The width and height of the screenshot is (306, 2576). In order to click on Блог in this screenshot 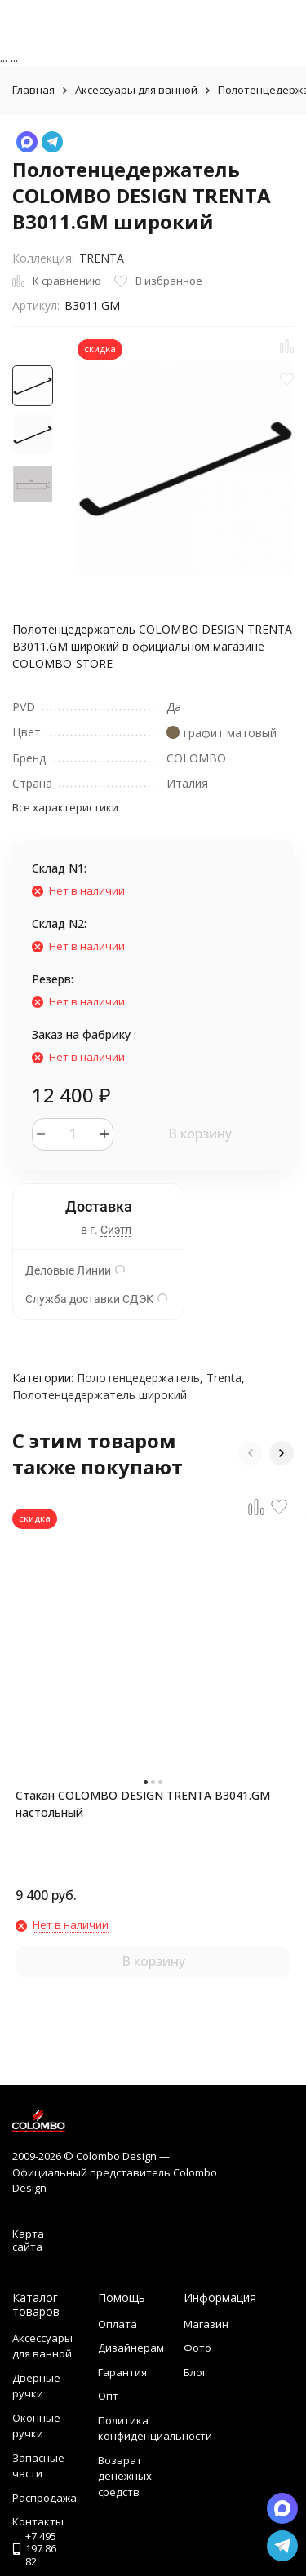, I will do `click(195, 2372)`.